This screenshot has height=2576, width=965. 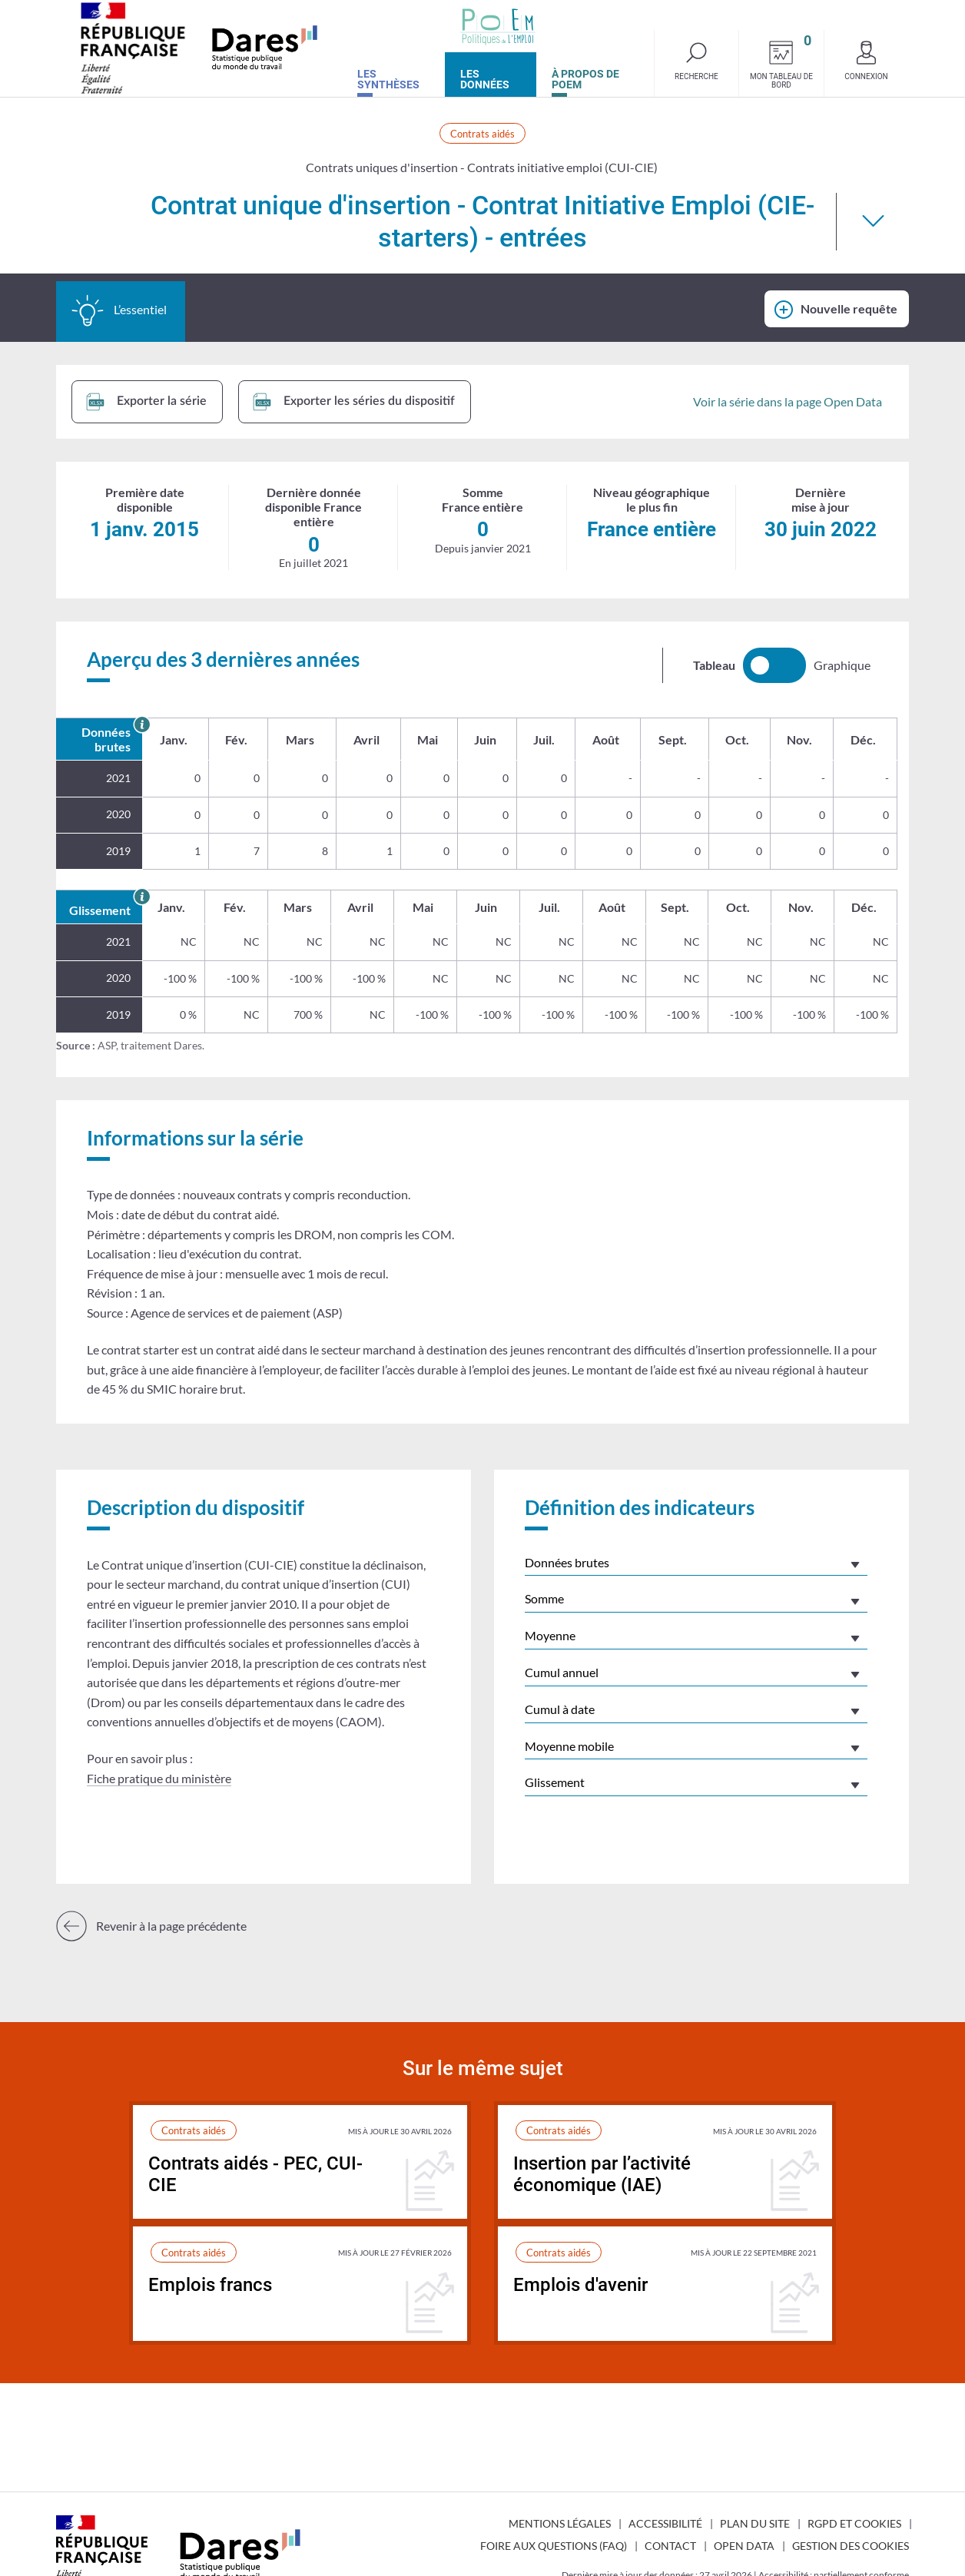 I want to click on Moyenne mobile, so click(x=569, y=1746).